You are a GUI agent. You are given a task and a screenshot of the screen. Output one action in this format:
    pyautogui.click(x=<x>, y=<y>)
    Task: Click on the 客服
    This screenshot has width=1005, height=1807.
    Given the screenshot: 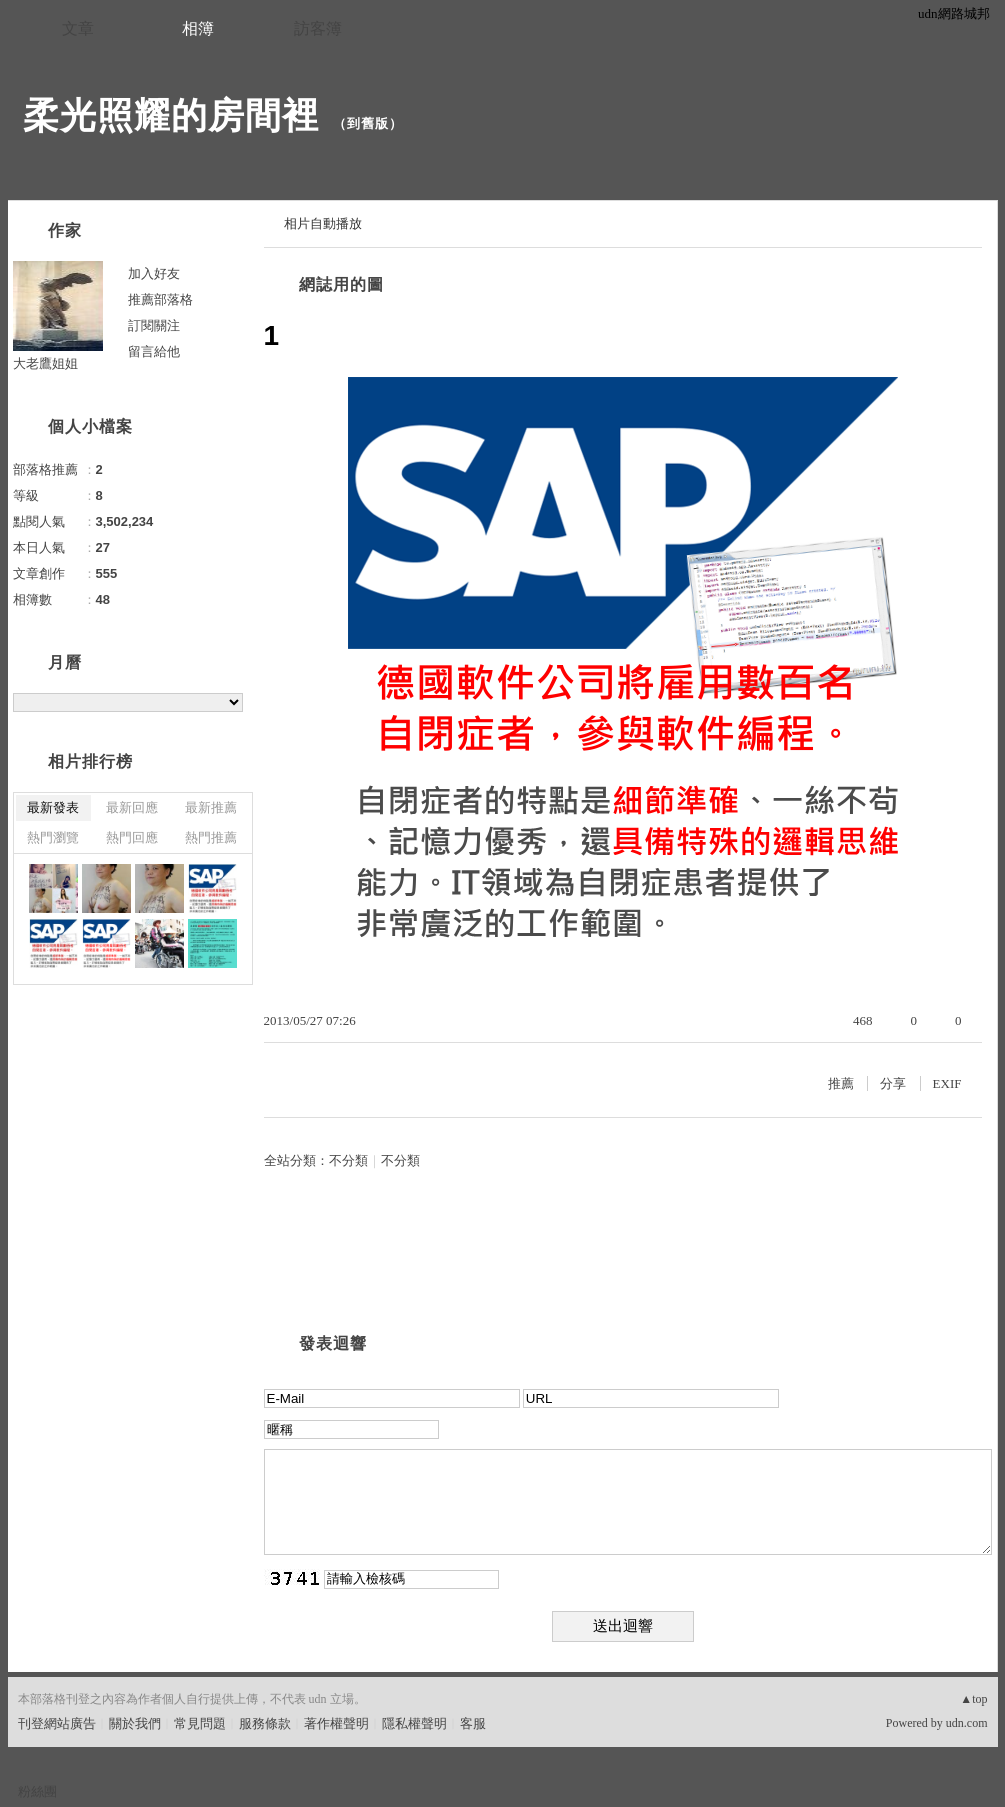 What is the action you would take?
    pyautogui.click(x=473, y=1723)
    